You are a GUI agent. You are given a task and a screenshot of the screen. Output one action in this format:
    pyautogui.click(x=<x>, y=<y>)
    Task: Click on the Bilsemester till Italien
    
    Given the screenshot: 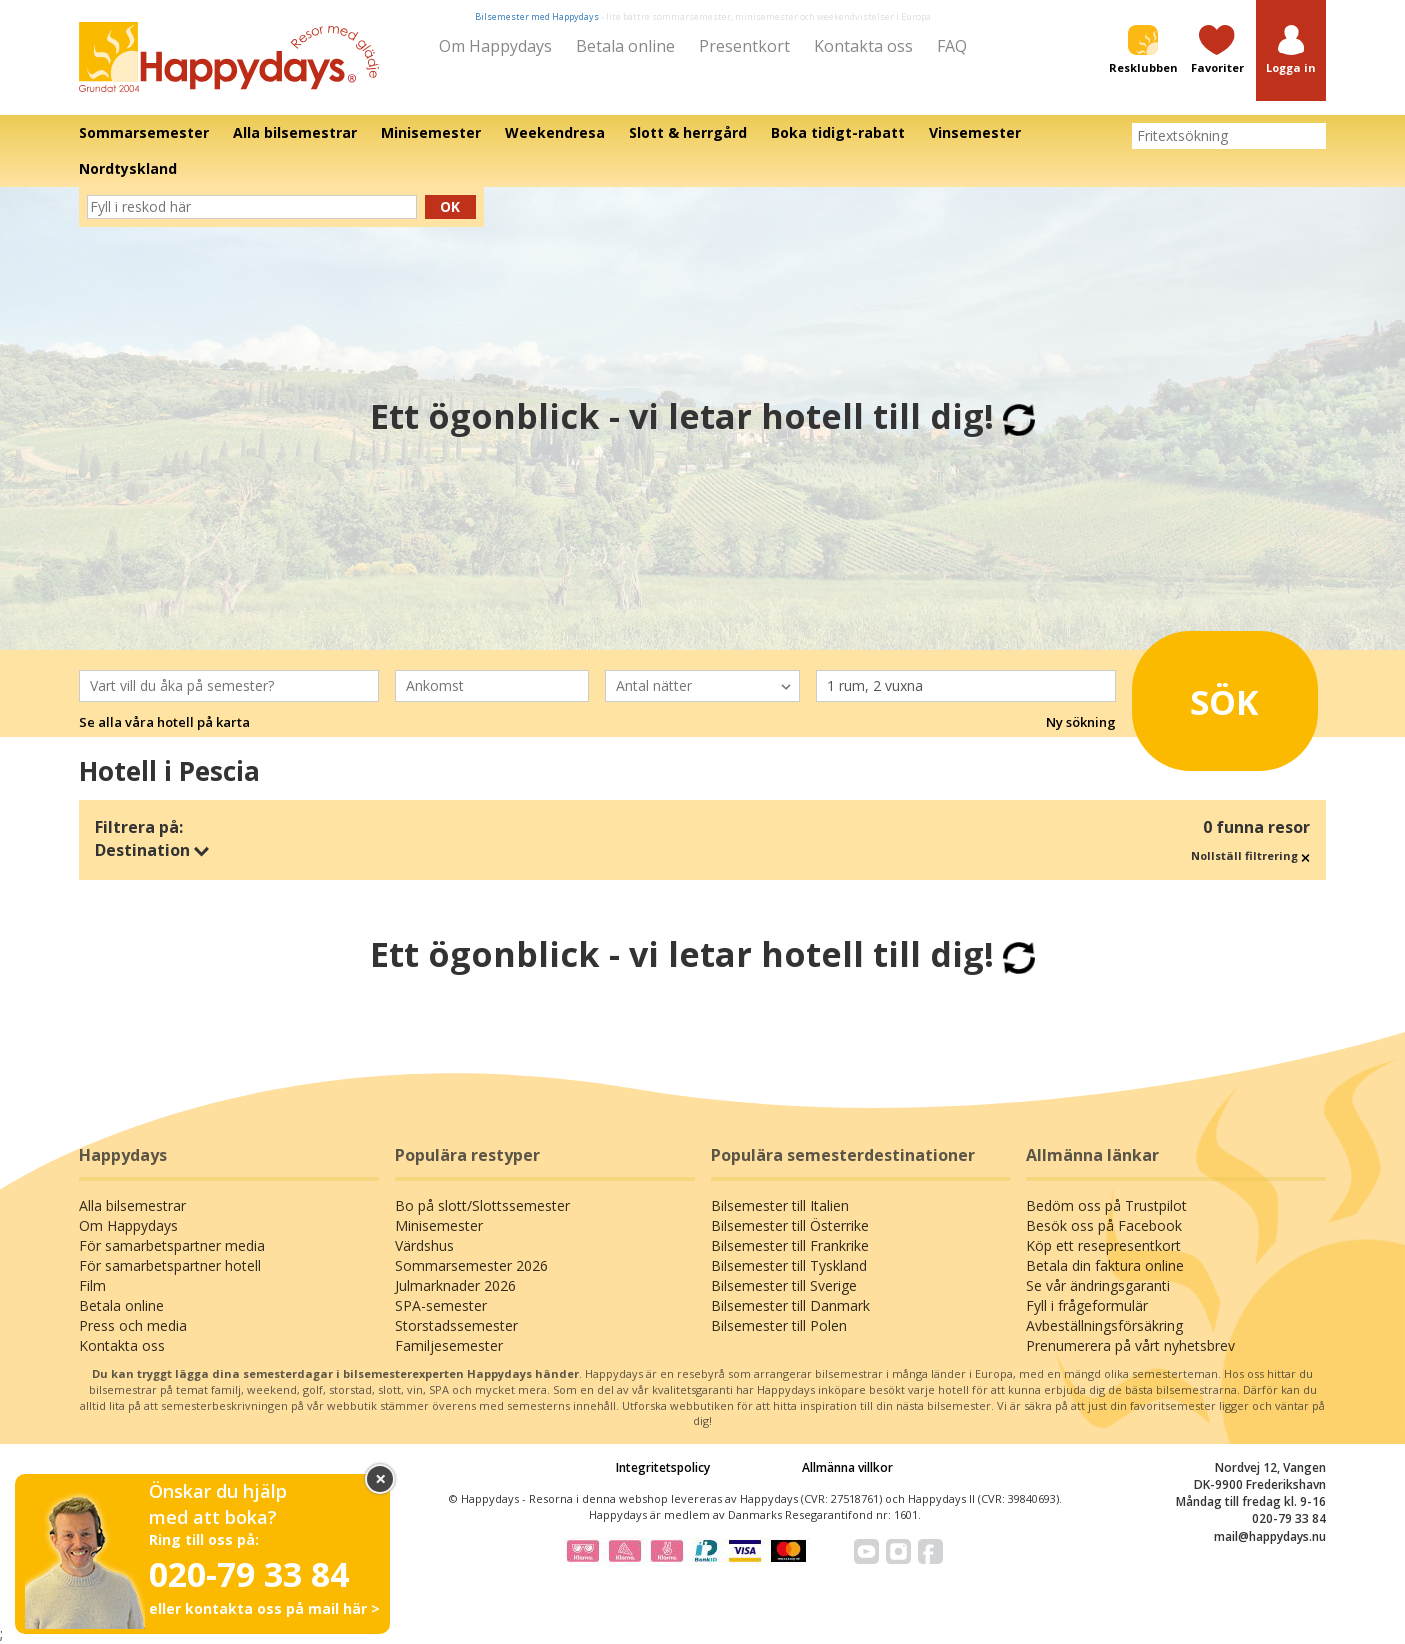 What is the action you would take?
    pyautogui.click(x=780, y=1205)
    